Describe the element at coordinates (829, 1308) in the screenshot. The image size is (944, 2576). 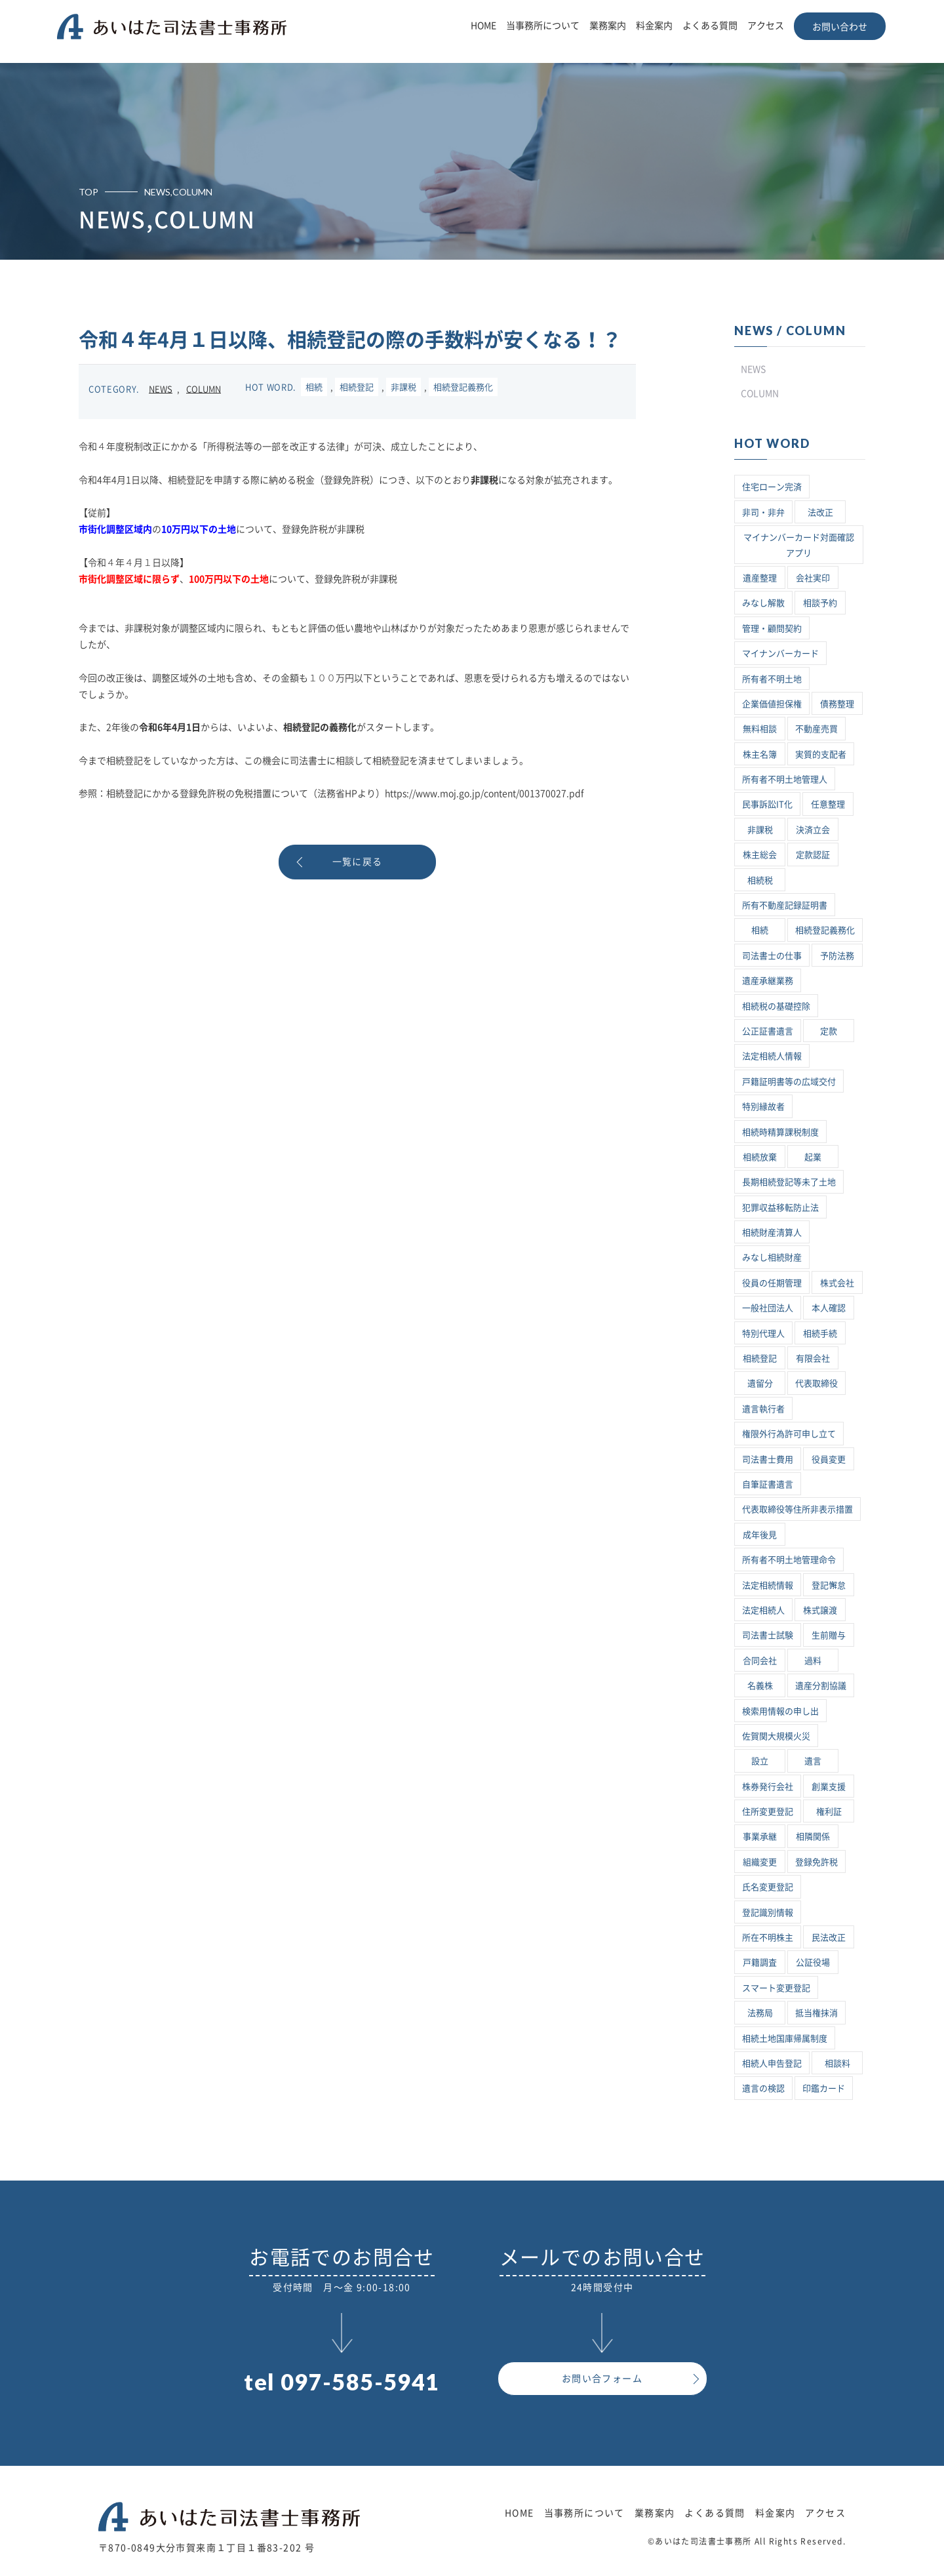
I see `本人確認` at that location.